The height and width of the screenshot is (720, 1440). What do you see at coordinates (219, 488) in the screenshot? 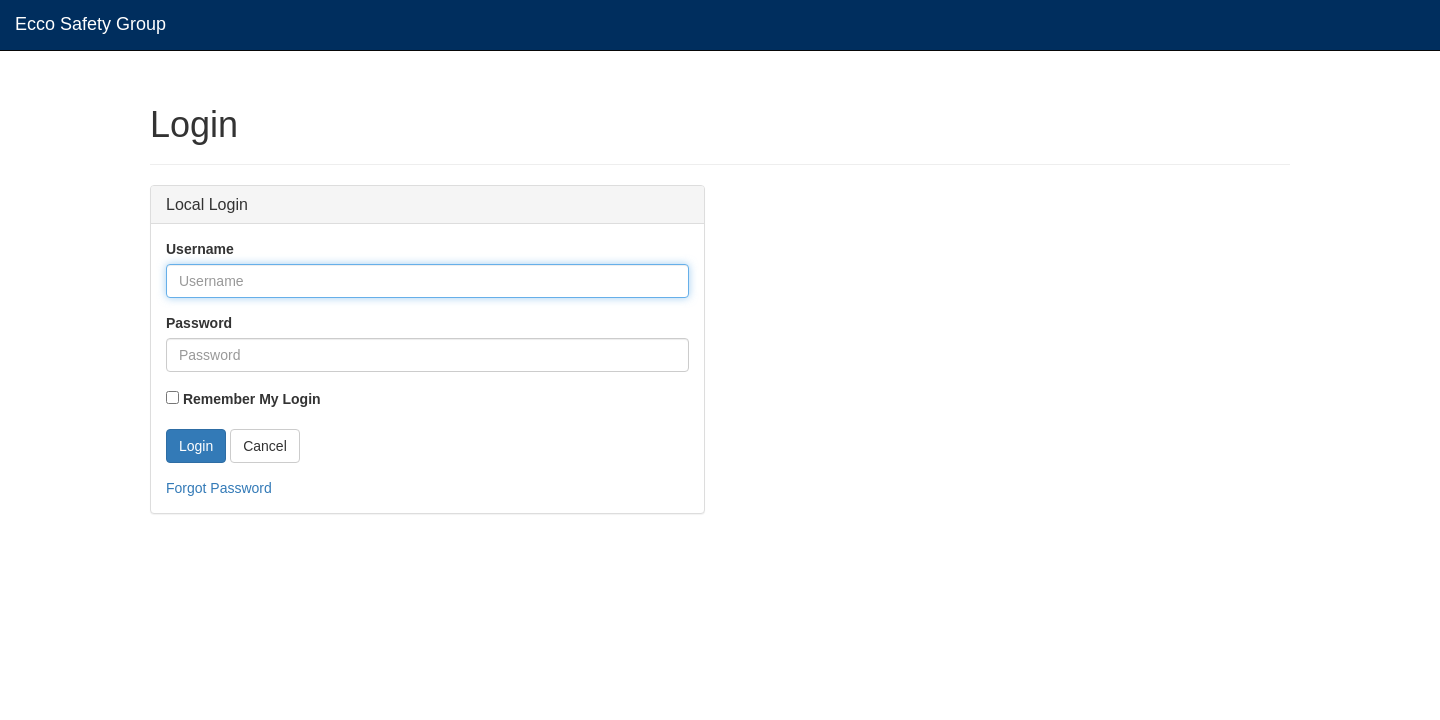
I see `Forgot Password` at bounding box center [219, 488].